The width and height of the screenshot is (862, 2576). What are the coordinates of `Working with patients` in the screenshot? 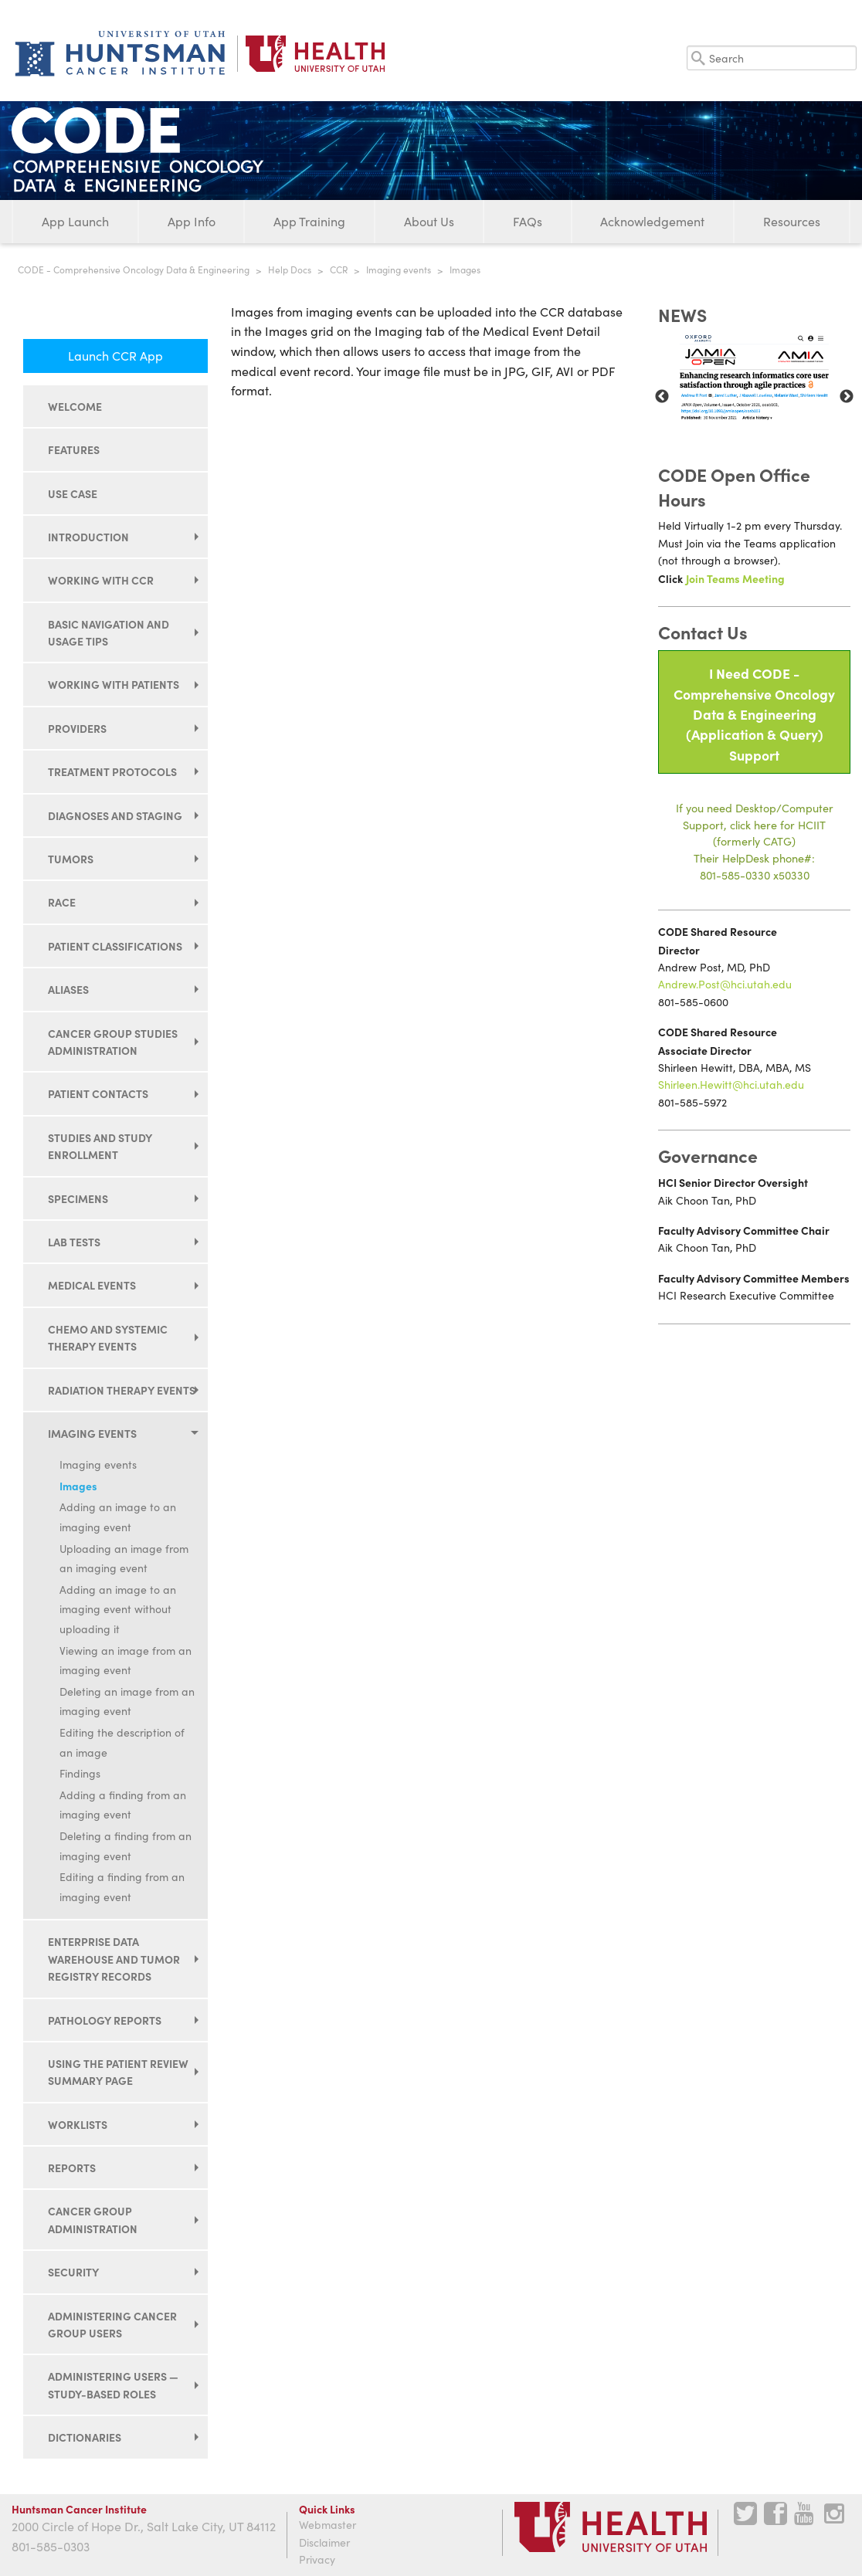 It's located at (113, 684).